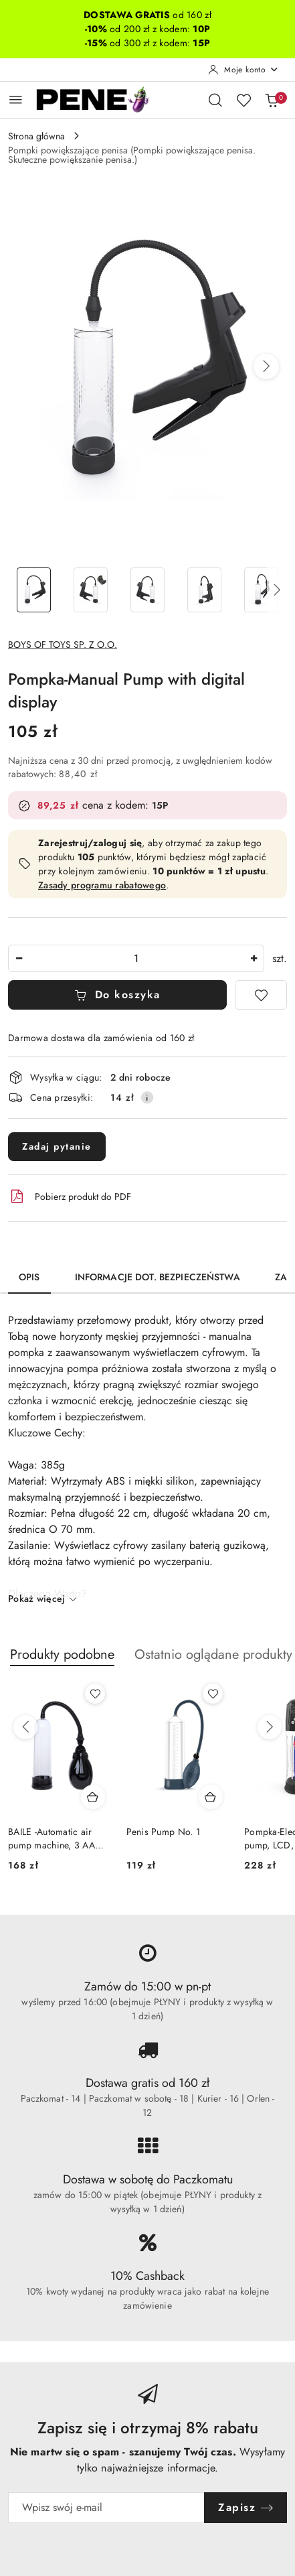  Describe the element at coordinates (29, 1277) in the screenshot. I see `Opis [tab]` at that location.